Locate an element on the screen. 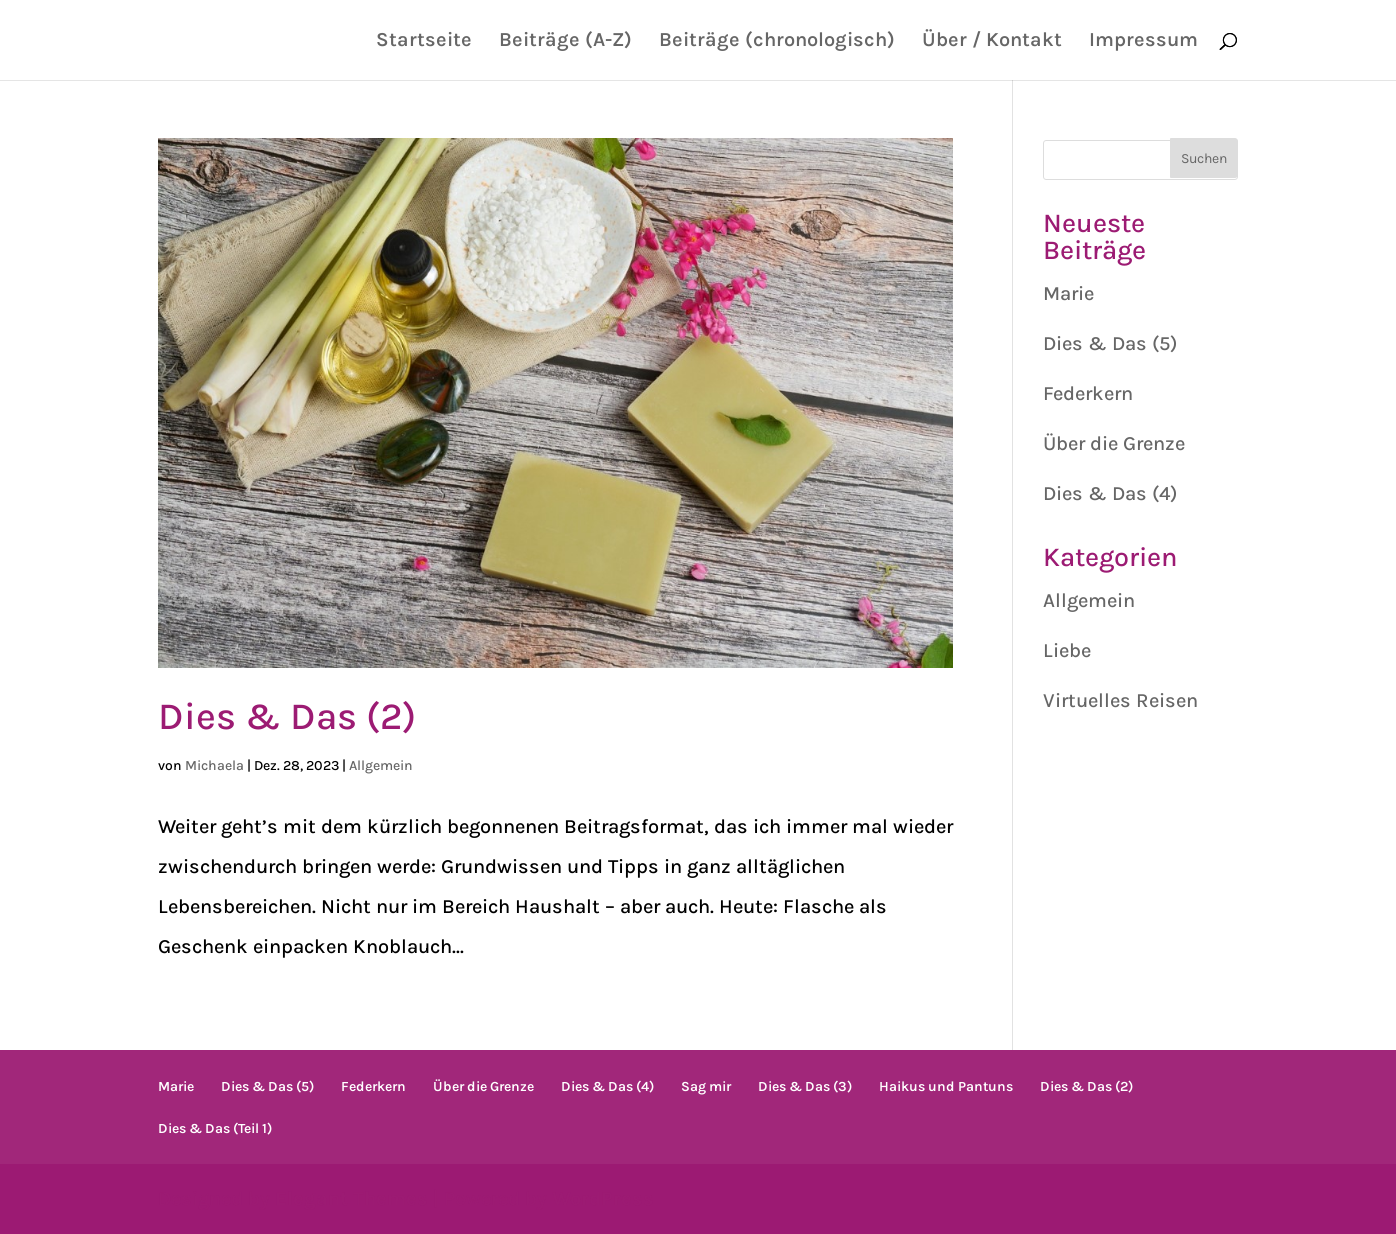 This screenshot has width=1396, height=1234. Elegant Themes is located at coordinates (351, 1198).